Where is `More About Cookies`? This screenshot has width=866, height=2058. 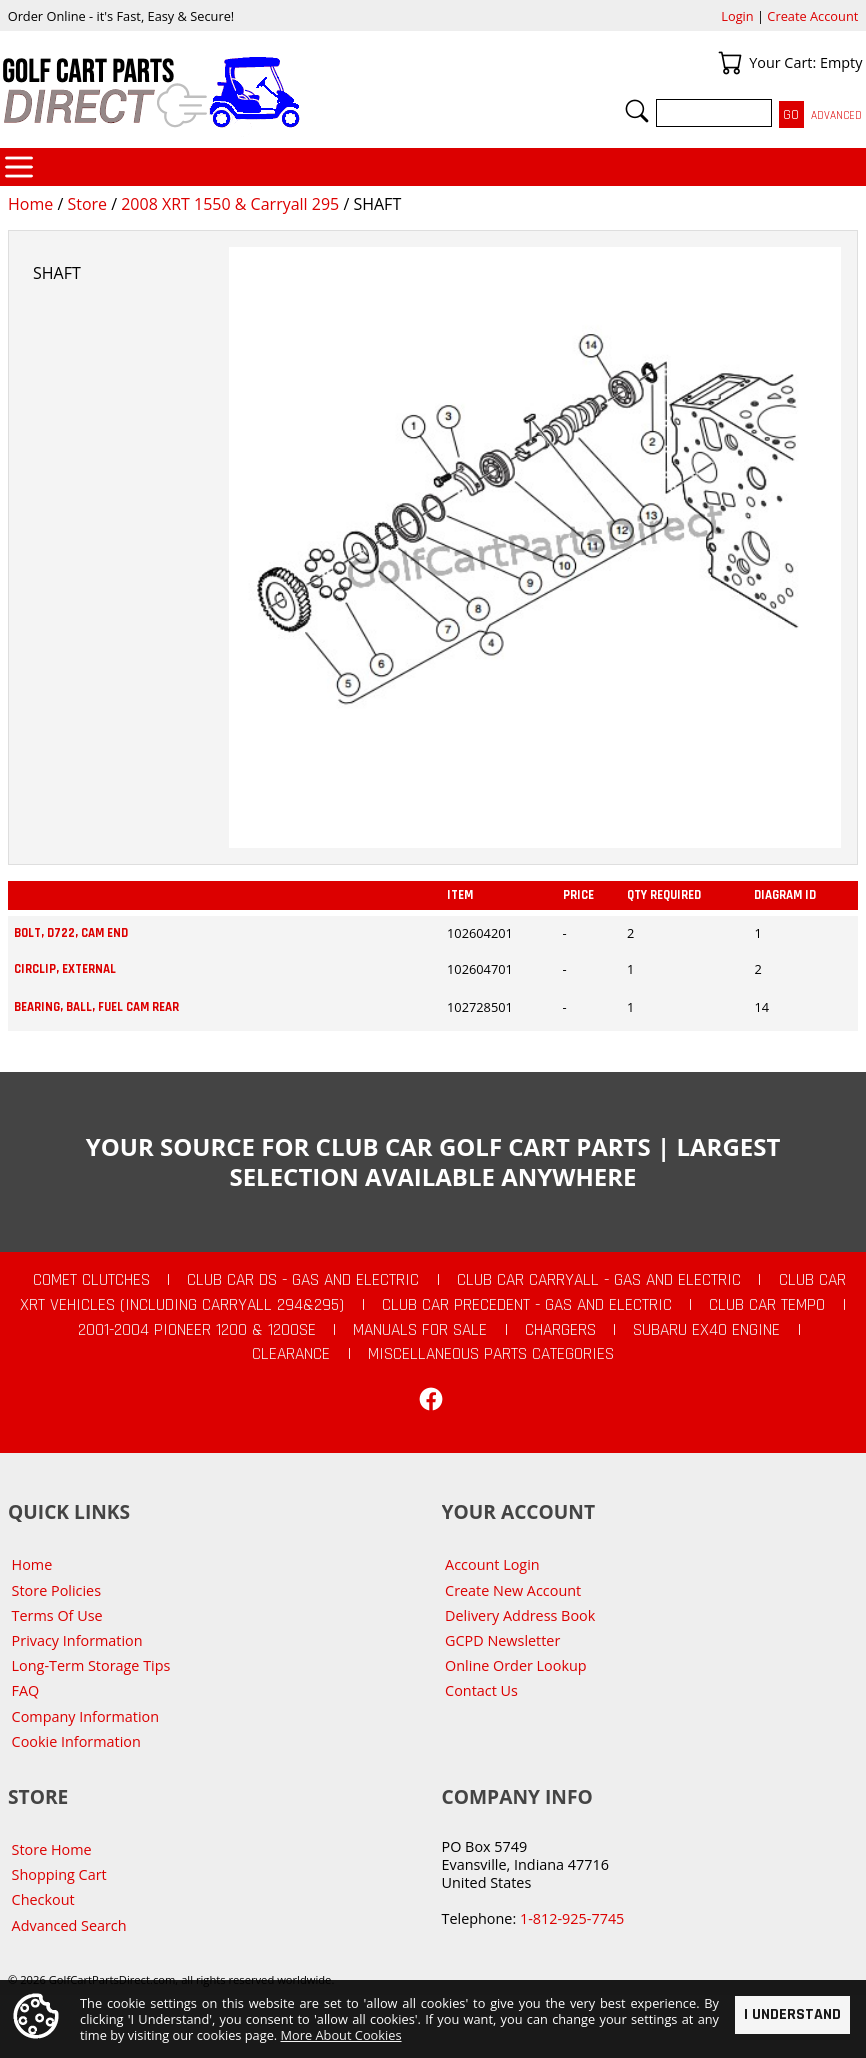 More About Cookies is located at coordinates (341, 2035).